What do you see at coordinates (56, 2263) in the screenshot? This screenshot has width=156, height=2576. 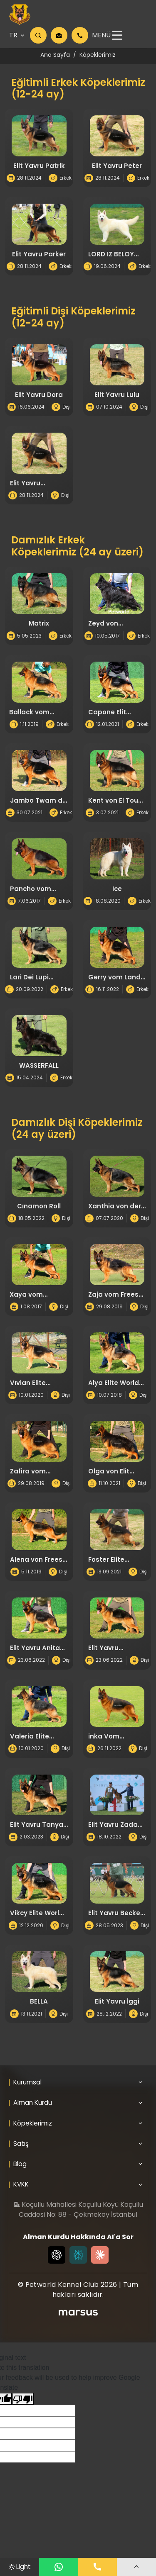 I see `[Chat GPT]` at bounding box center [56, 2263].